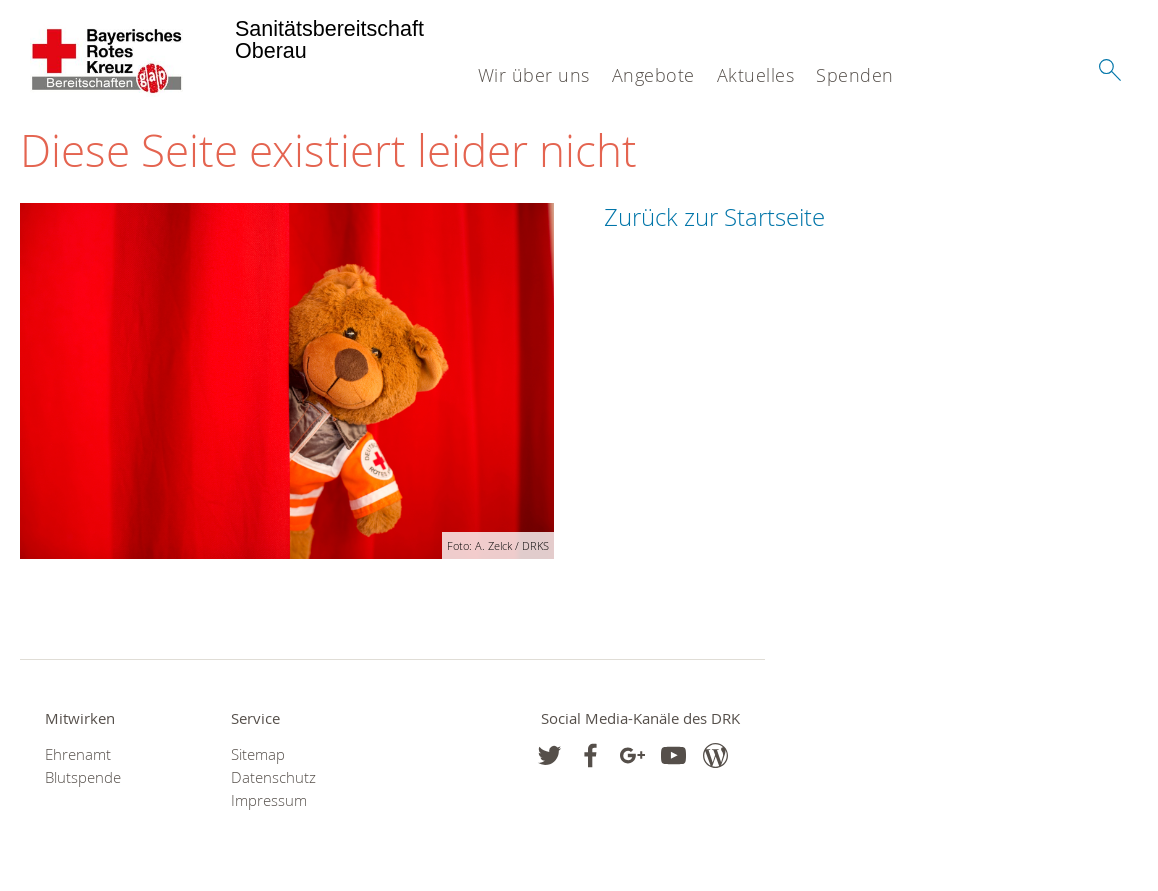 This screenshot has height=891, width=1158. Describe the element at coordinates (83, 777) in the screenshot. I see `Blutspende` at that location.